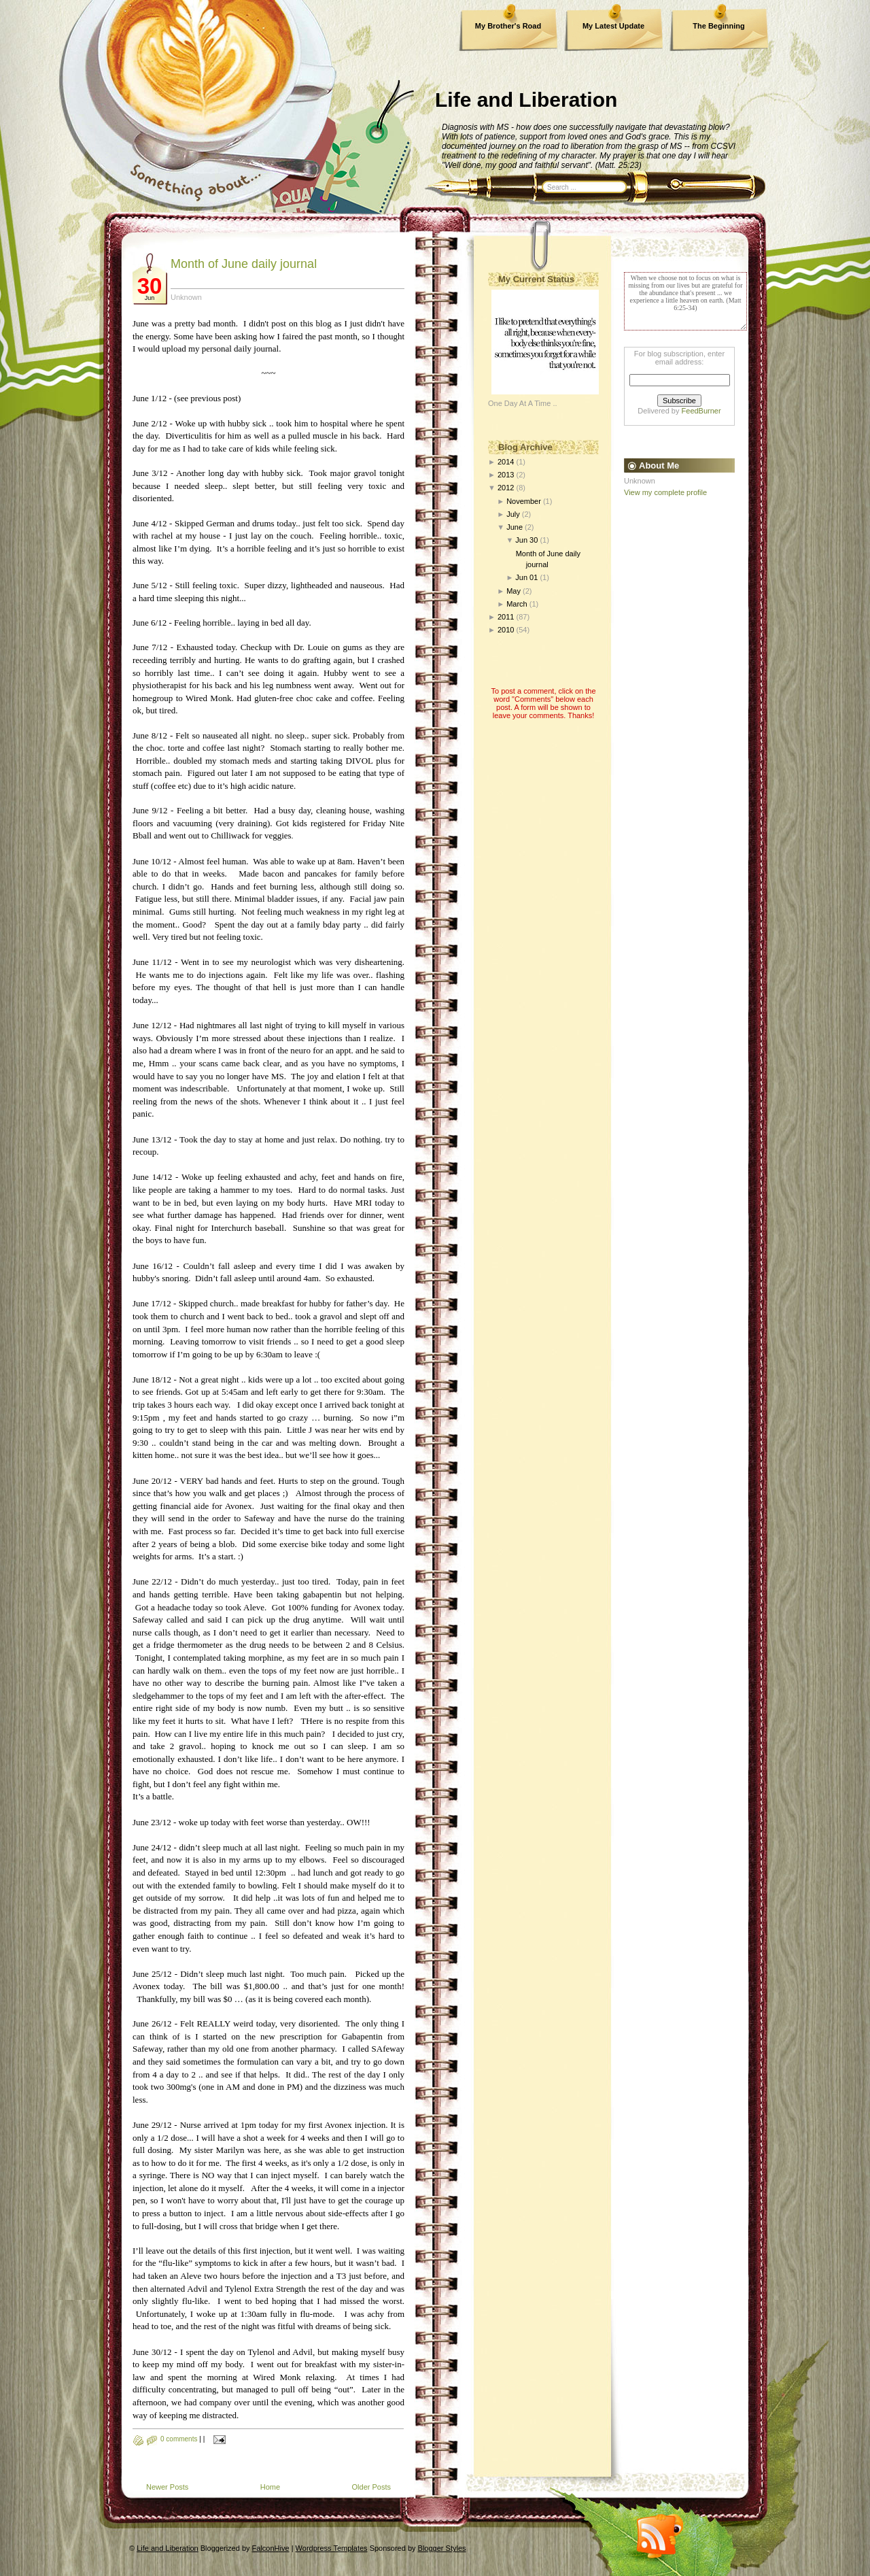 This screenshot has height=2576, width=870. What do you see at coordinates (516, 604) in the screenshot?
I see `March` at bounding box center [516, 604].